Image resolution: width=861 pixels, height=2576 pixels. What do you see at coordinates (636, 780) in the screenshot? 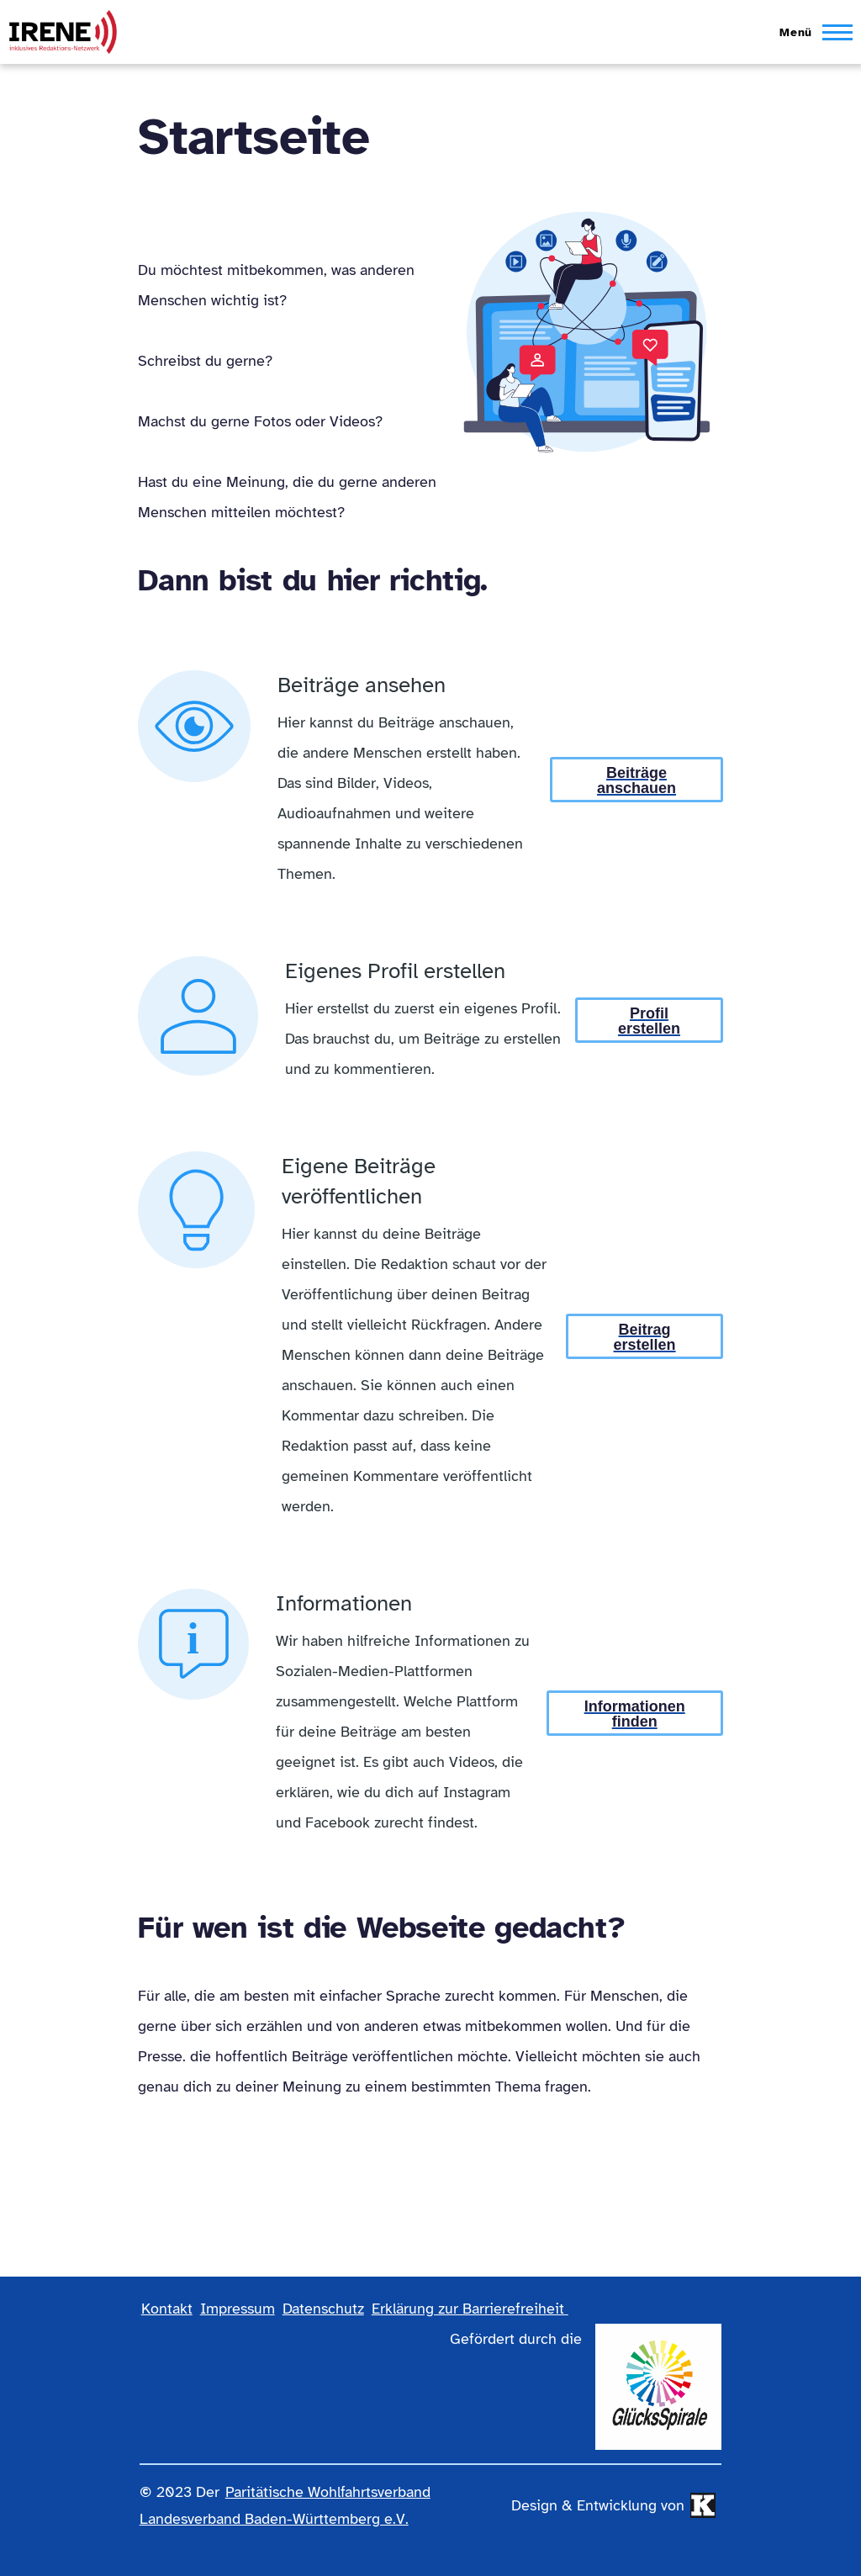
I see `Beiträge anschauen` at bounding box center [636, 780].